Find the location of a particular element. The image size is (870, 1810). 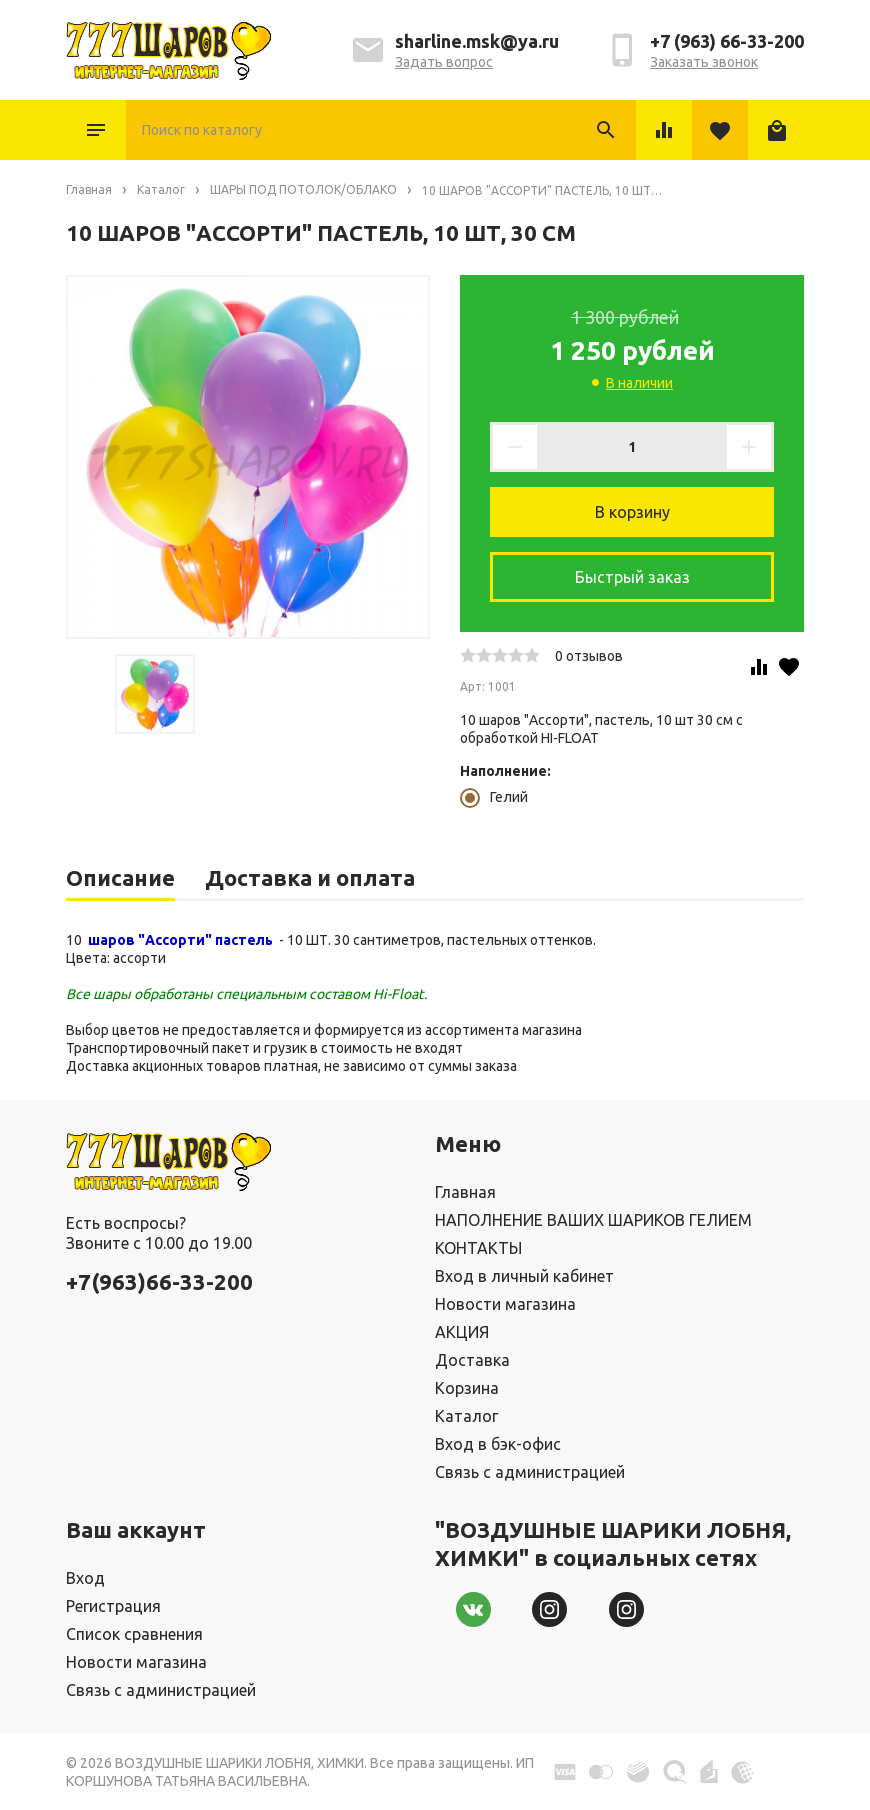

Задать вопрос is located at coordinates (444, 62).